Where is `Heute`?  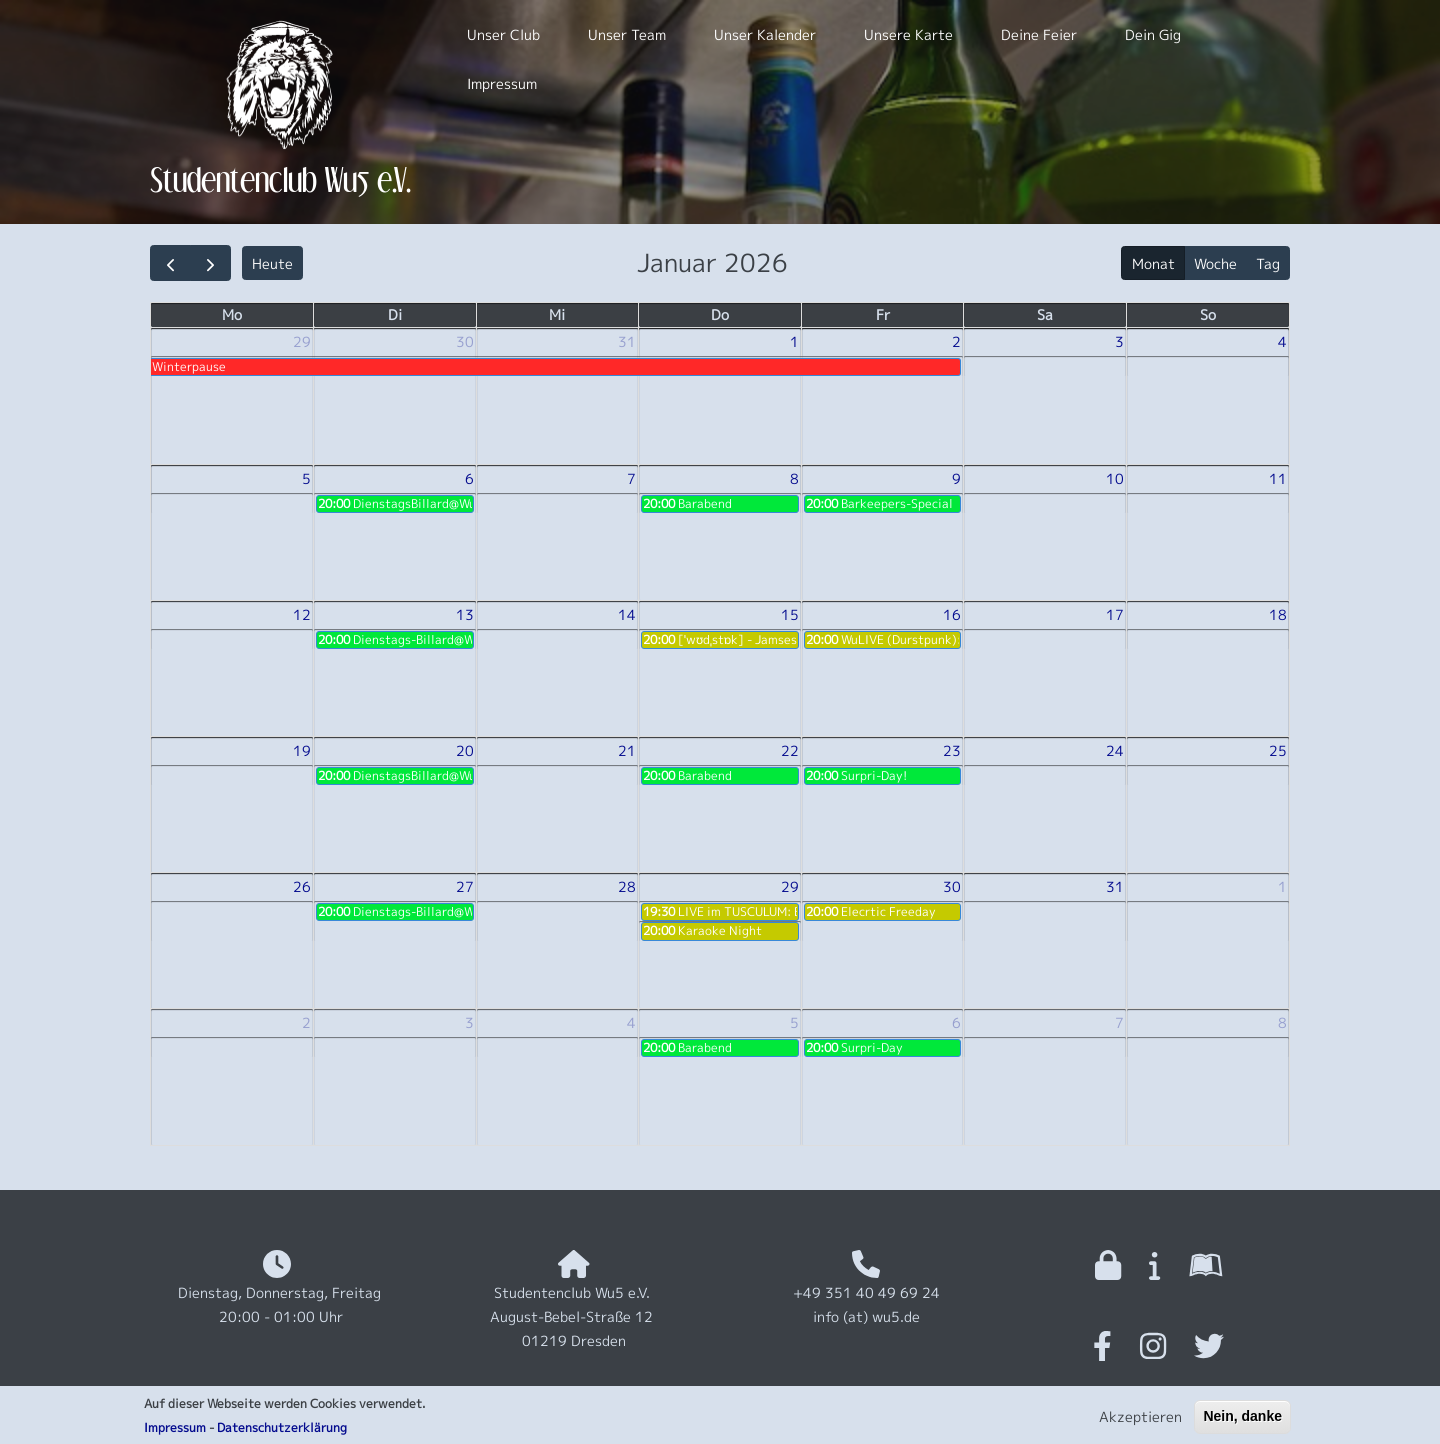
Heute is located at coordinates (272, 263).